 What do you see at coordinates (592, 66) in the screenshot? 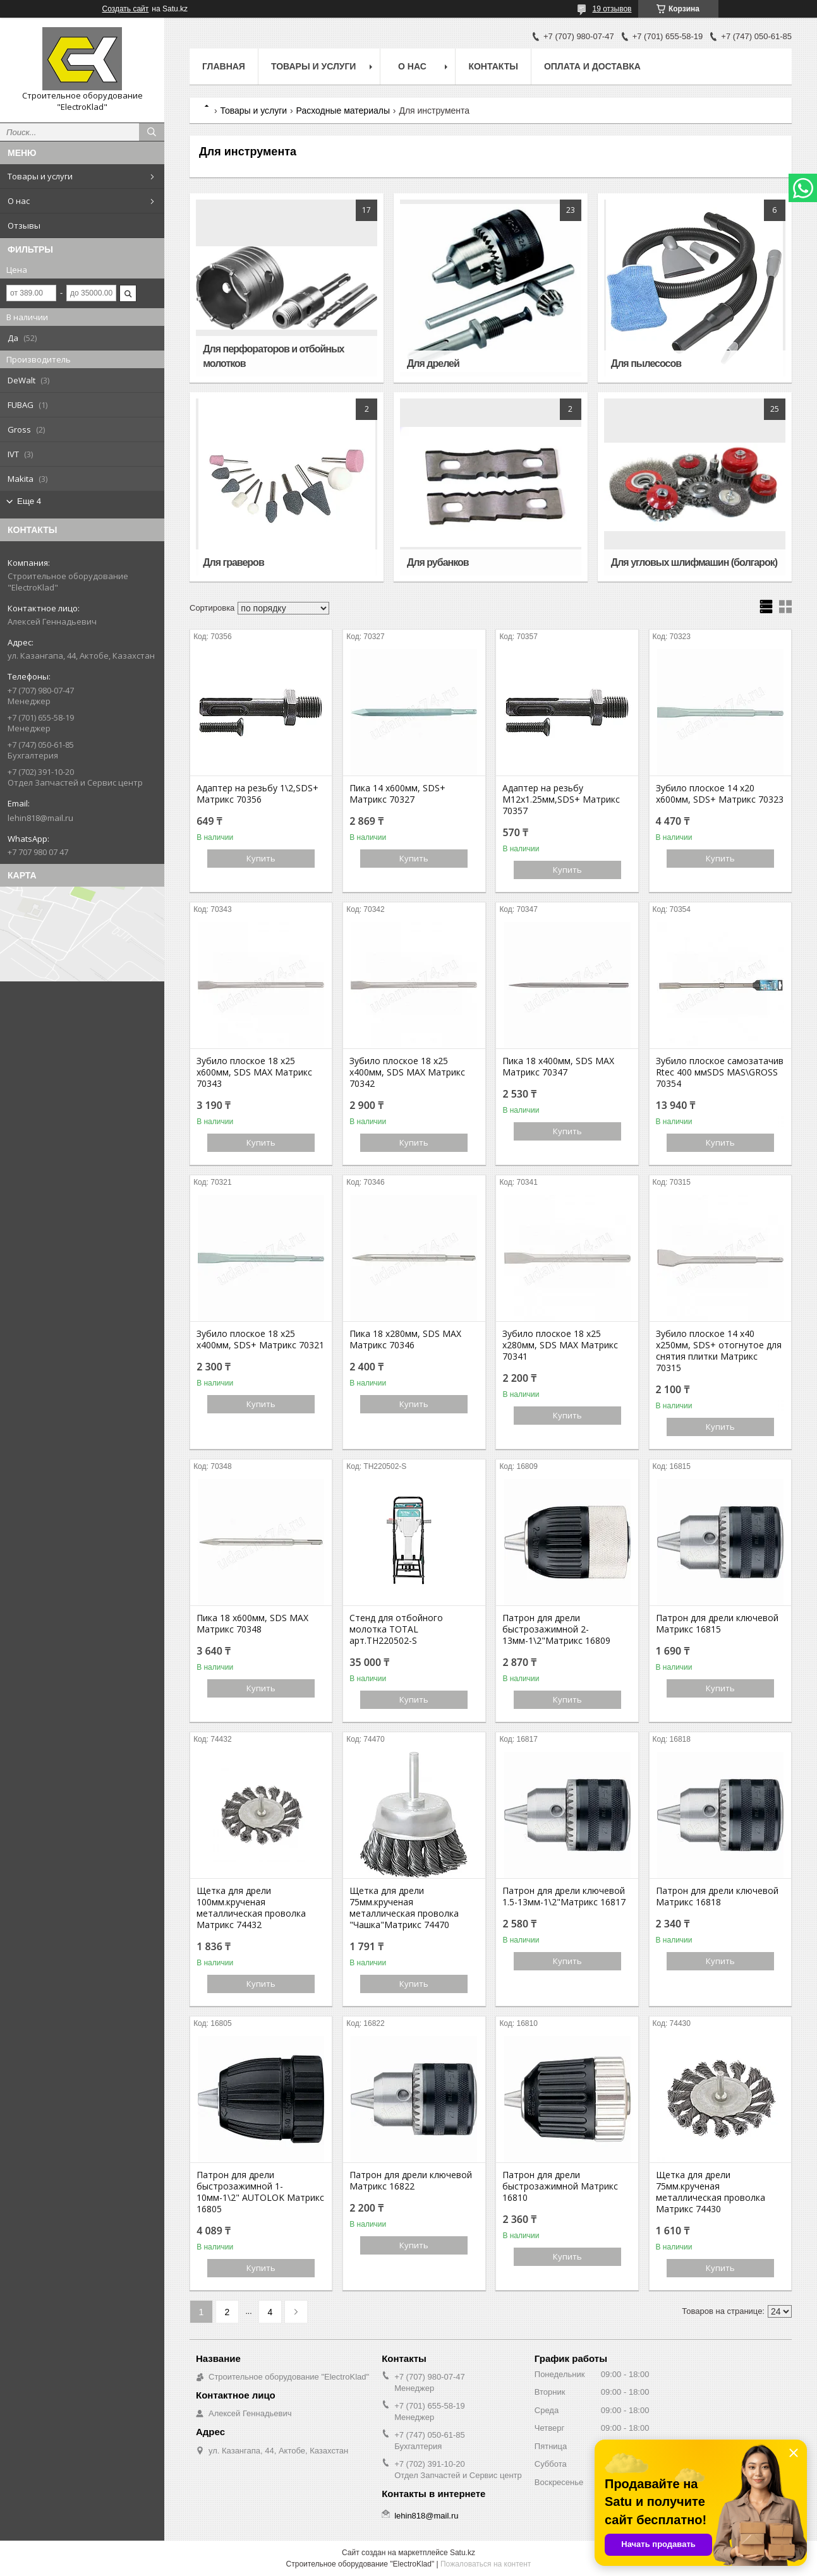
I see `Оплата и доставка` at bounding box center [592, 66].